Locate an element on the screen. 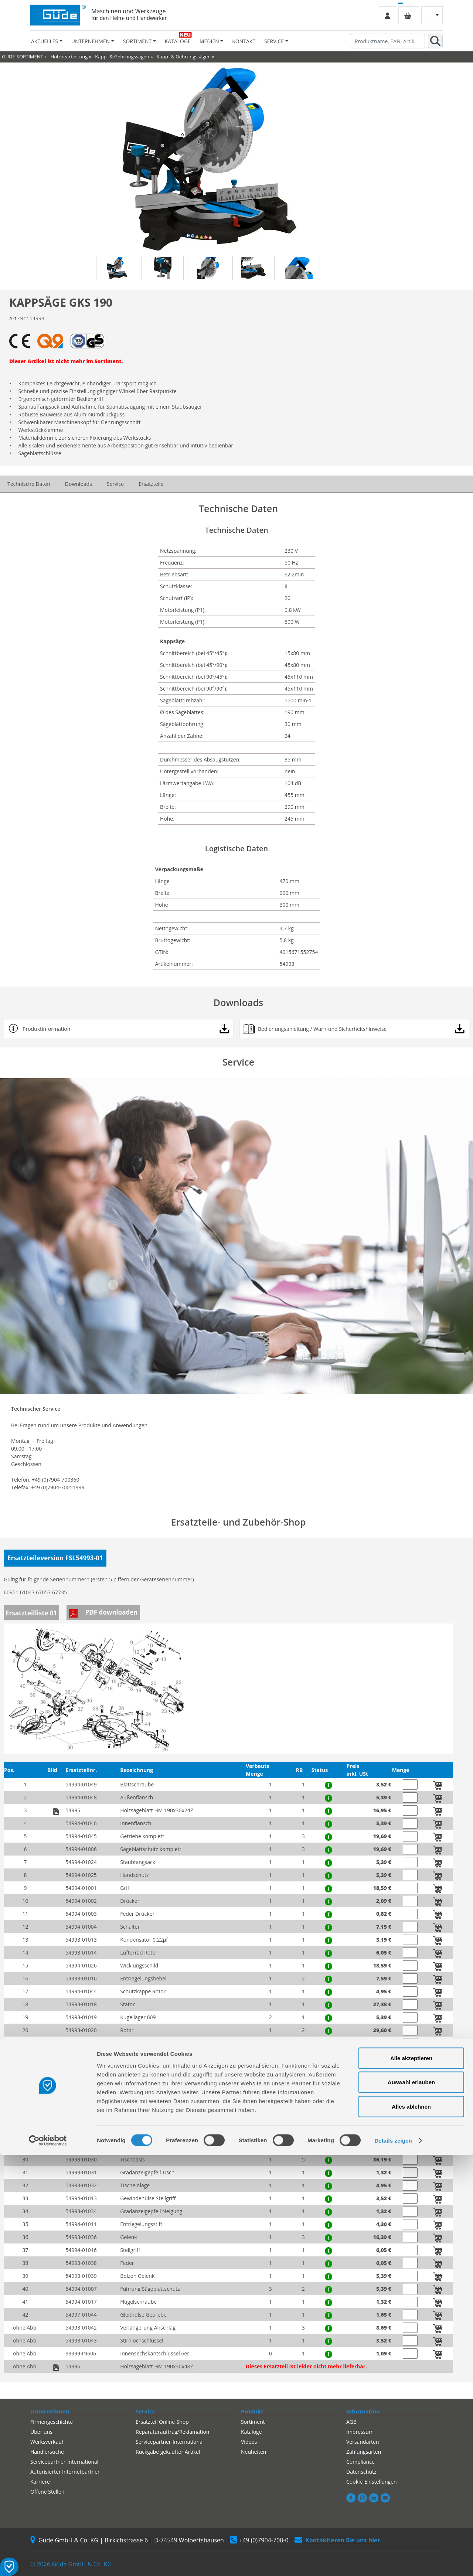 The image size is (473, 2576). Impressum is located at coordinates (360, 2431).